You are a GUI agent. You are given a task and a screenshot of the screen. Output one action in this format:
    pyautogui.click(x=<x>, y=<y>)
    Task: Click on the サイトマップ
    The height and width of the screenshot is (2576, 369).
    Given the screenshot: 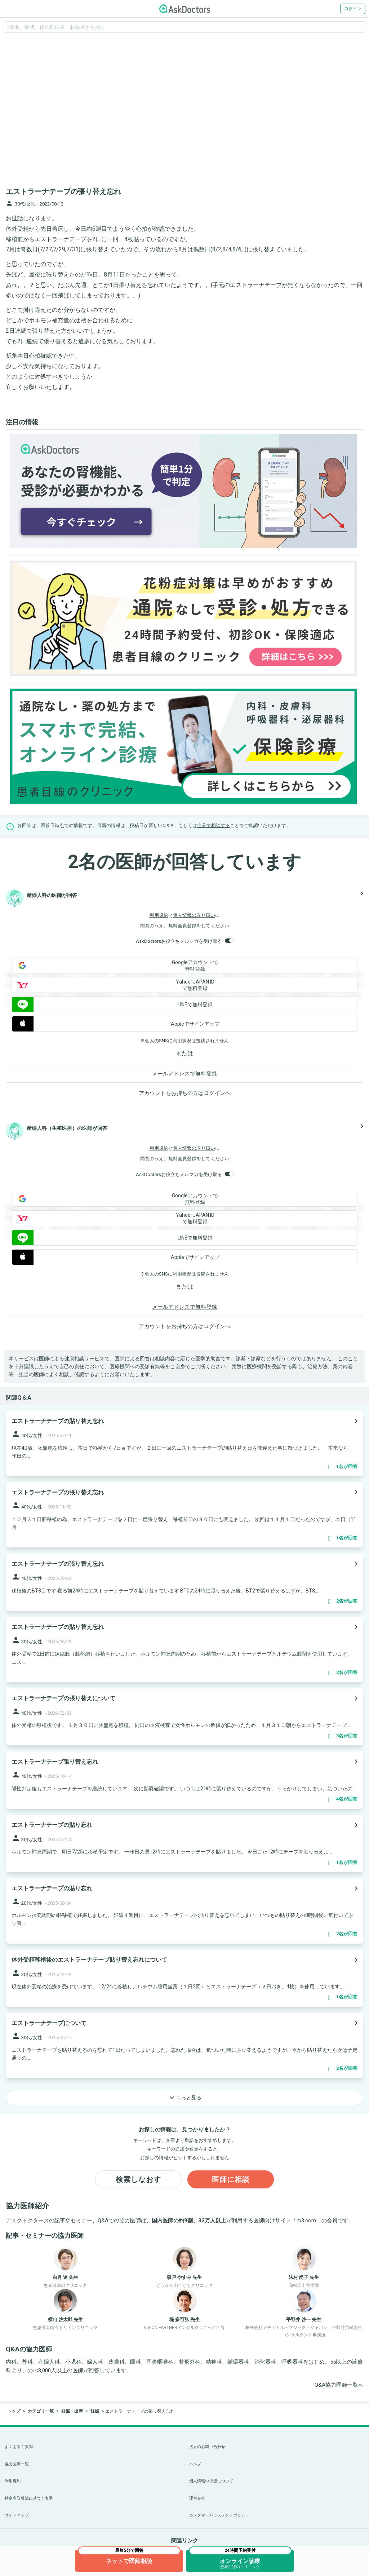 What is the action you would take?
    pyautogui.click(x=17, y=2515)
    